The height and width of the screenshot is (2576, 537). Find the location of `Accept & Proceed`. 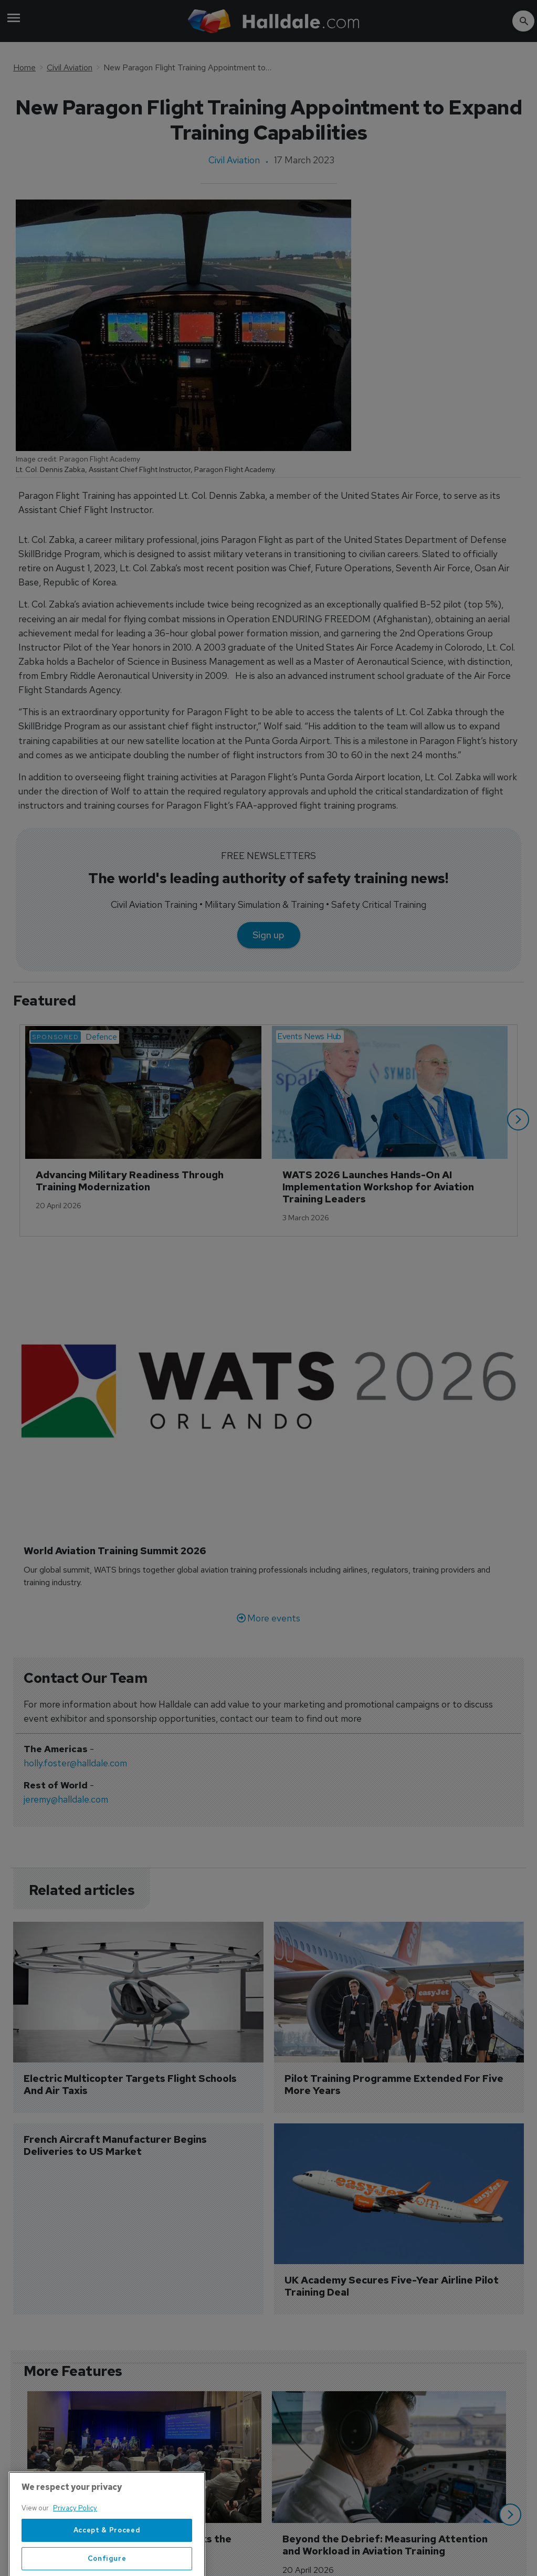

Accept & Proceed is located at coordinates (107, 2553).